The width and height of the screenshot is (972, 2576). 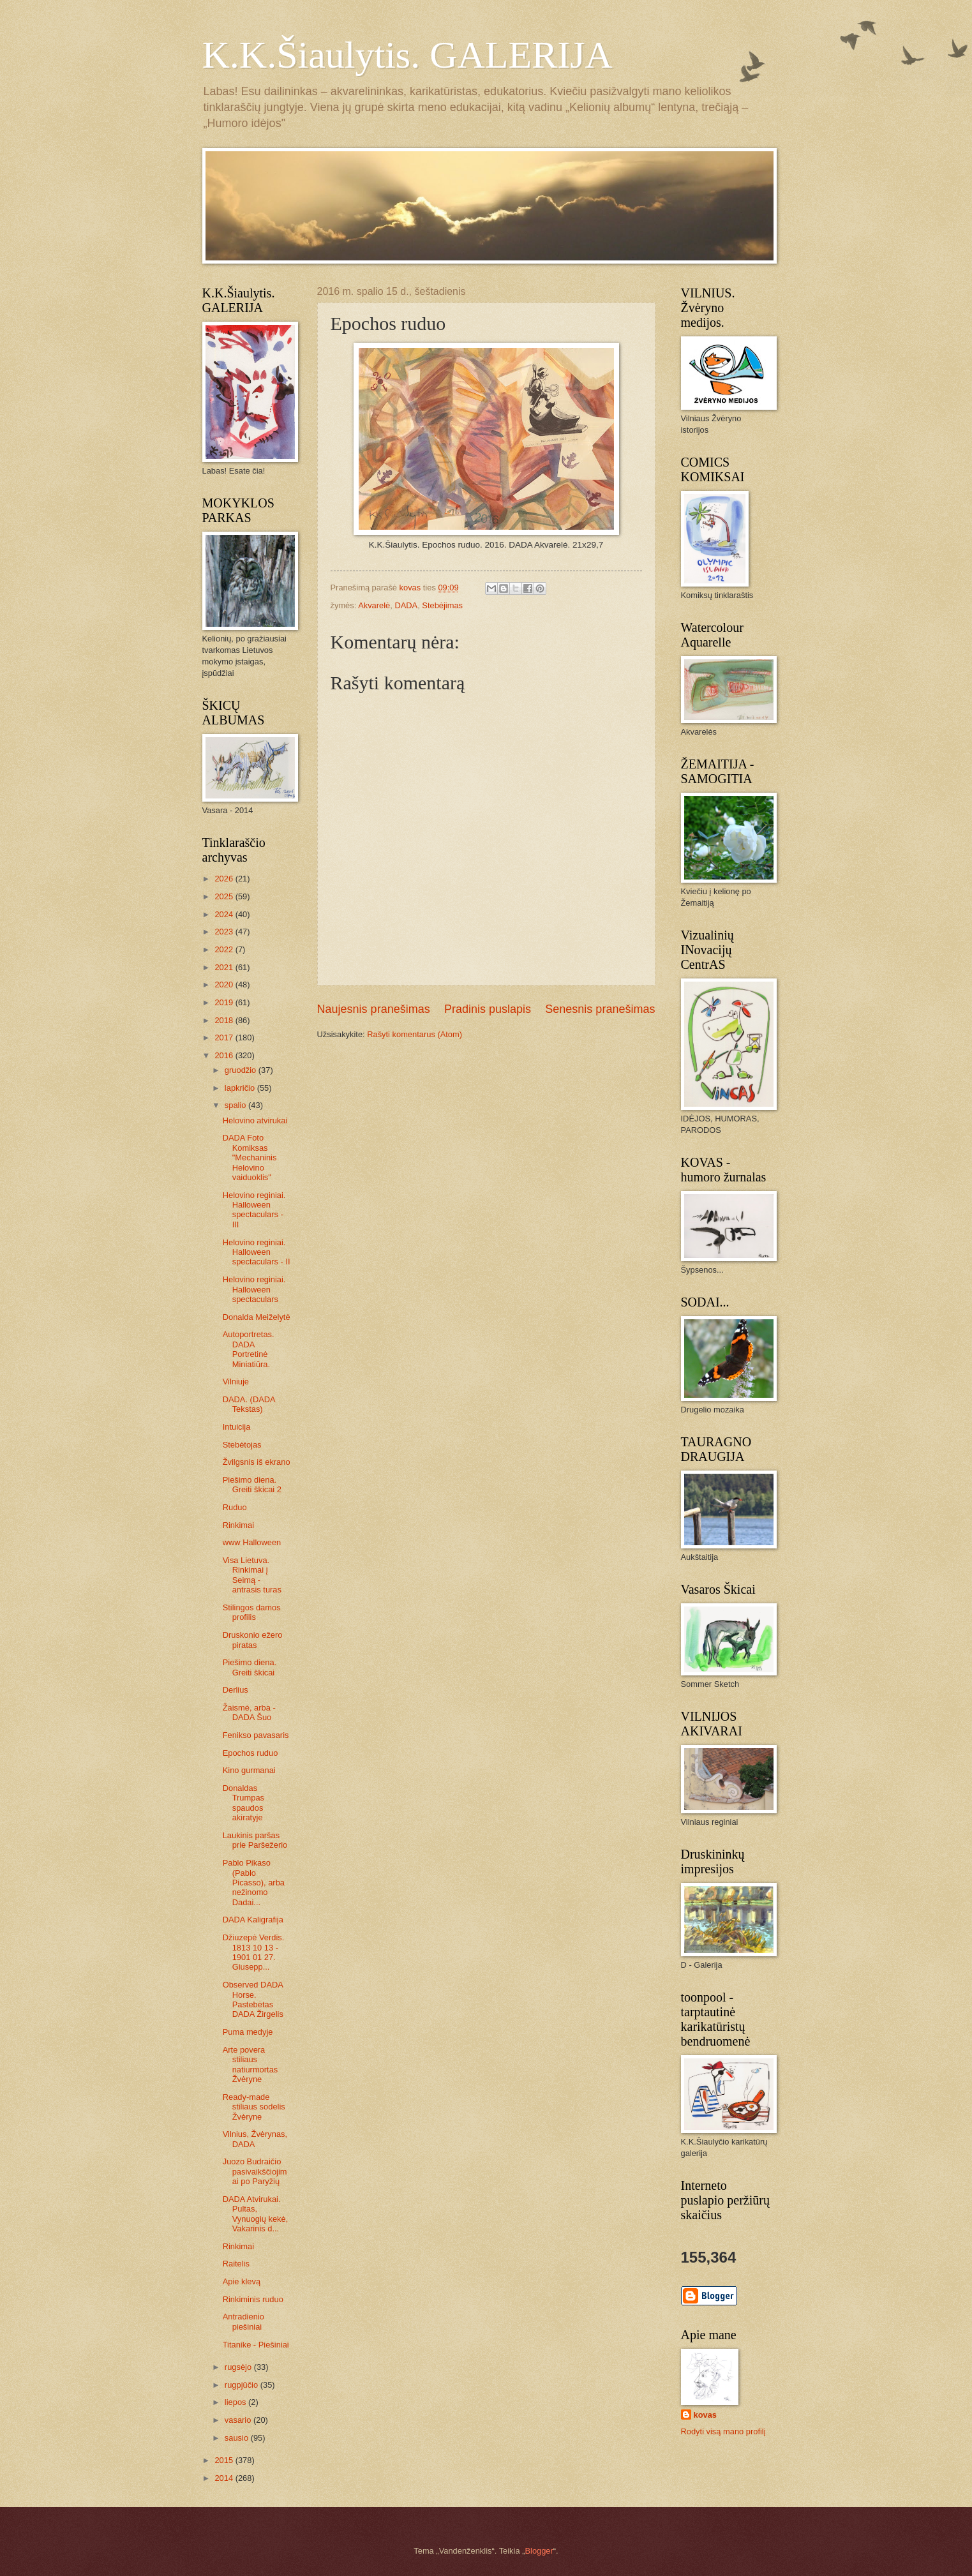 What do you see at coordinates (254, 1882) in the screenshot?
I see `Pablo Pikaso (Pablo Picasso), arba nežinomo Dadai...` at bounding box center [254, 1882].